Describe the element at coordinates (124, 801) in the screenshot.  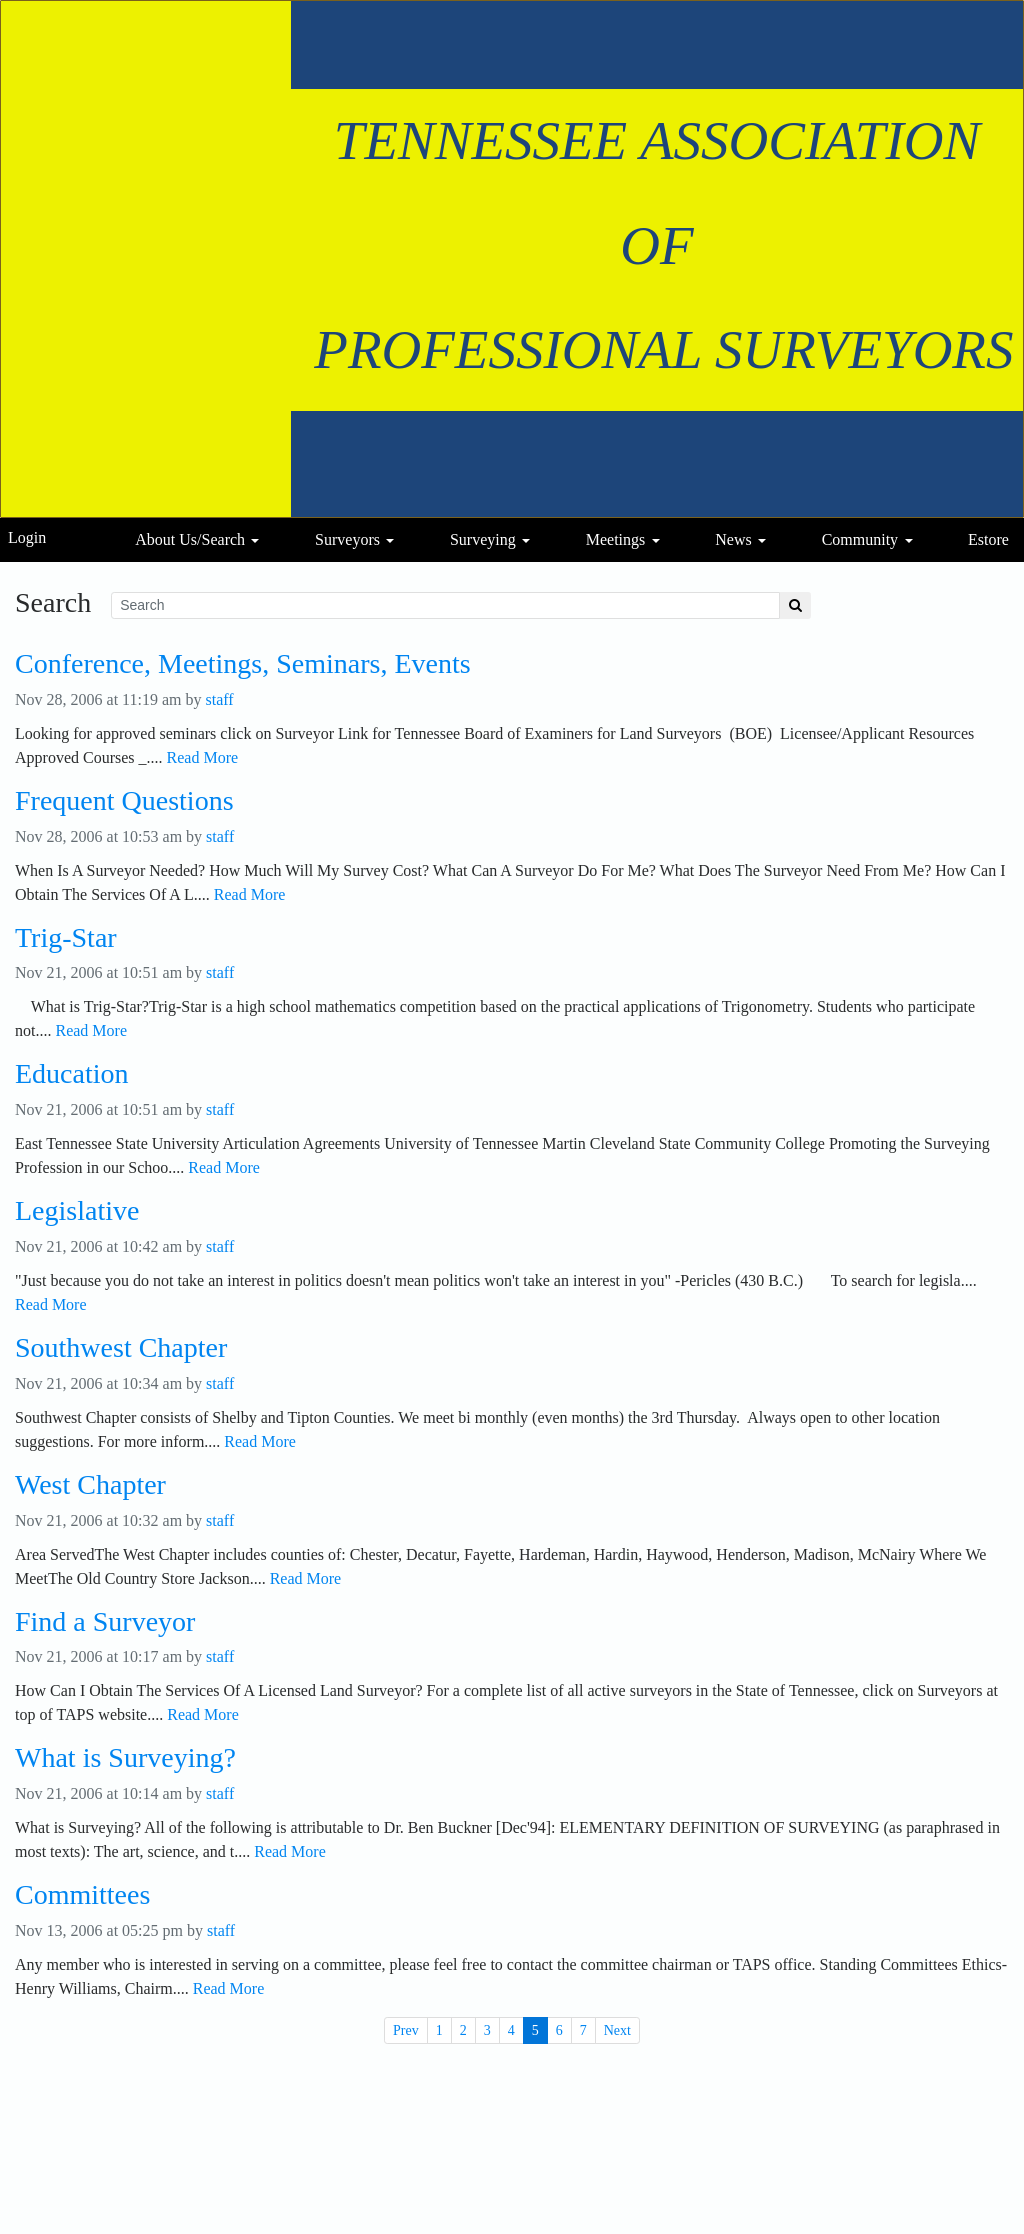
I see `Frequent Questions` at that location.